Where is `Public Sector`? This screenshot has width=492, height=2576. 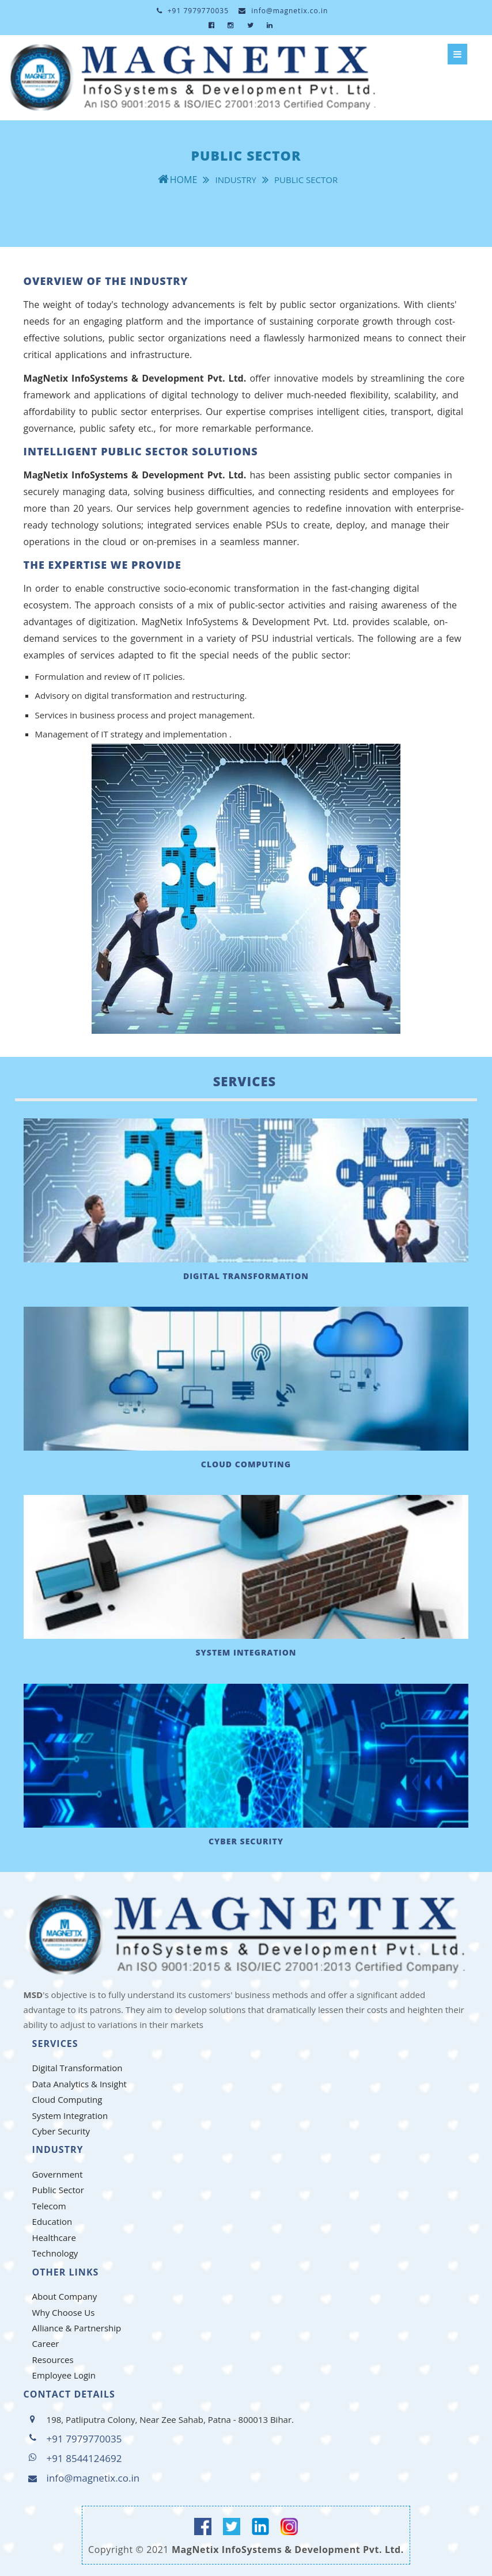 Public Sector is located at coordinates (58, 2190).